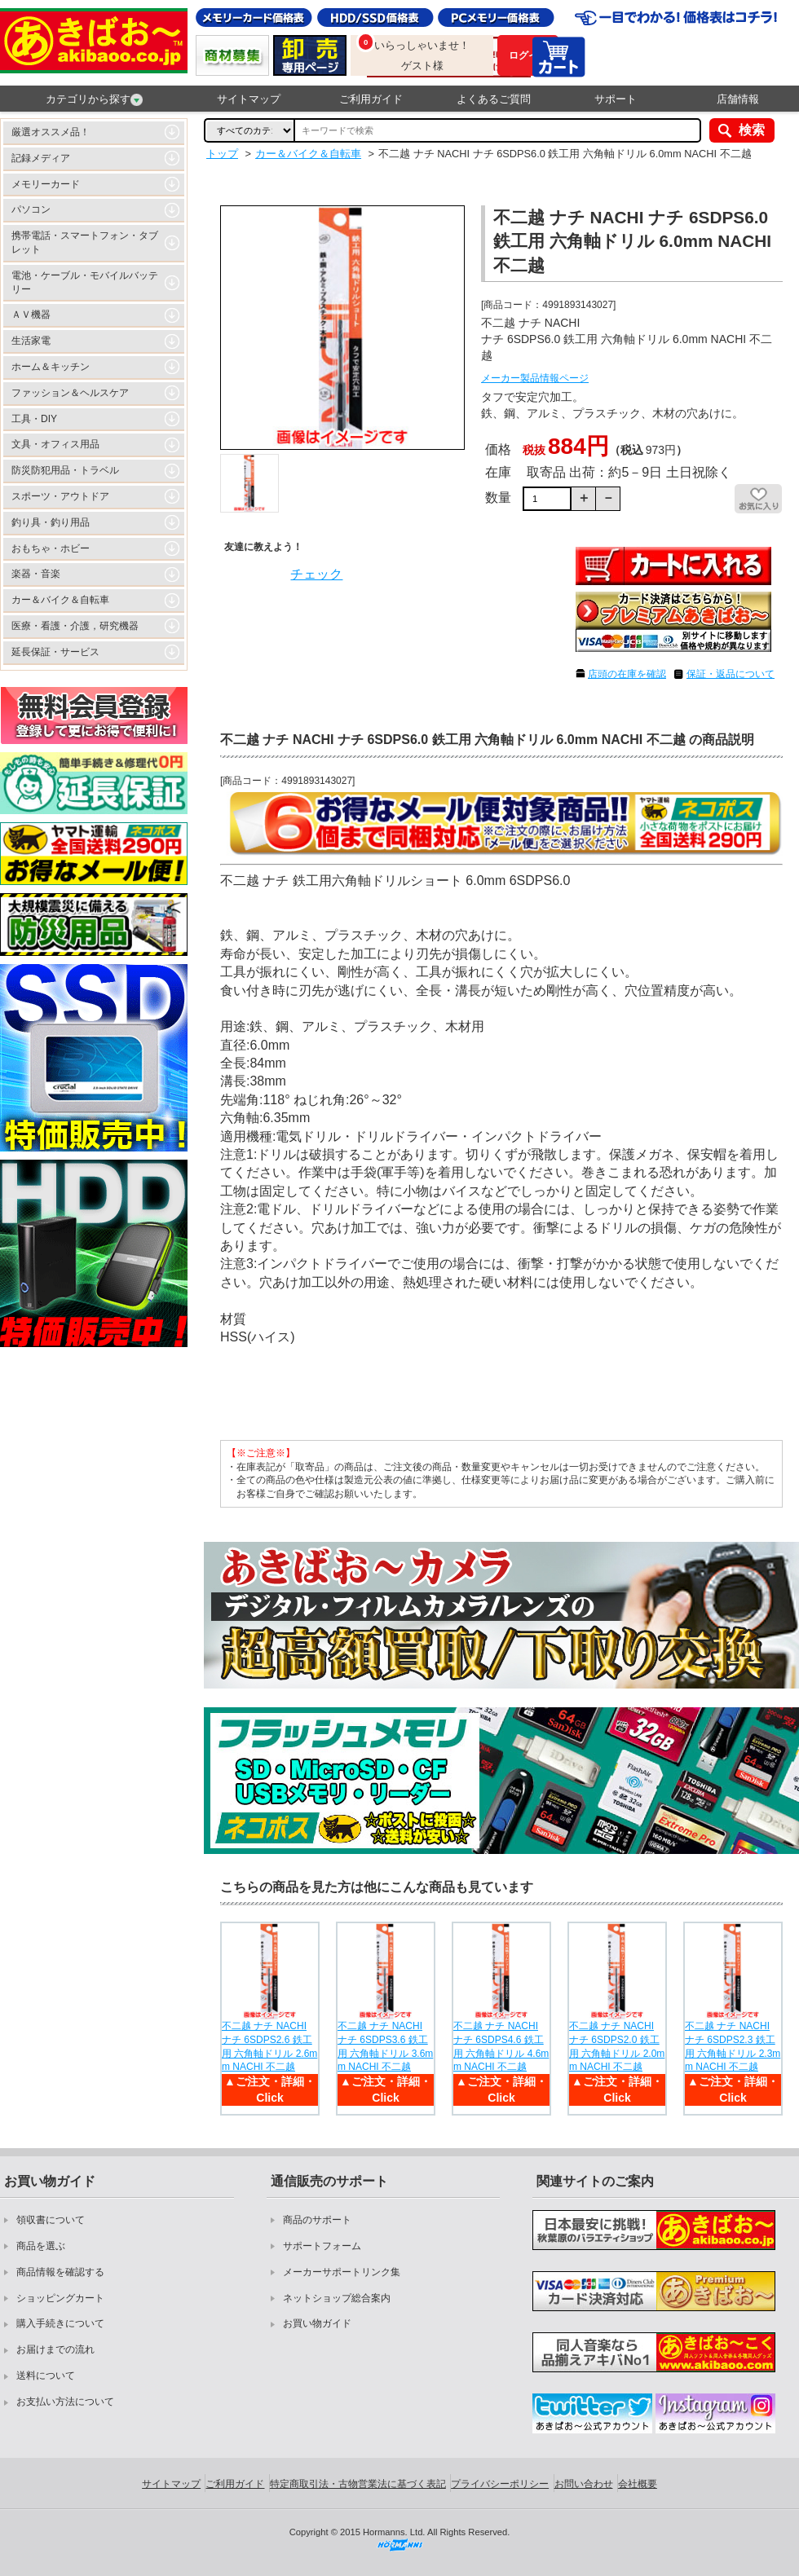  What do you see at coordinates (94, 99) in the screenshot?
I see `カテゴリから探す` at bounding box center [94, 99].